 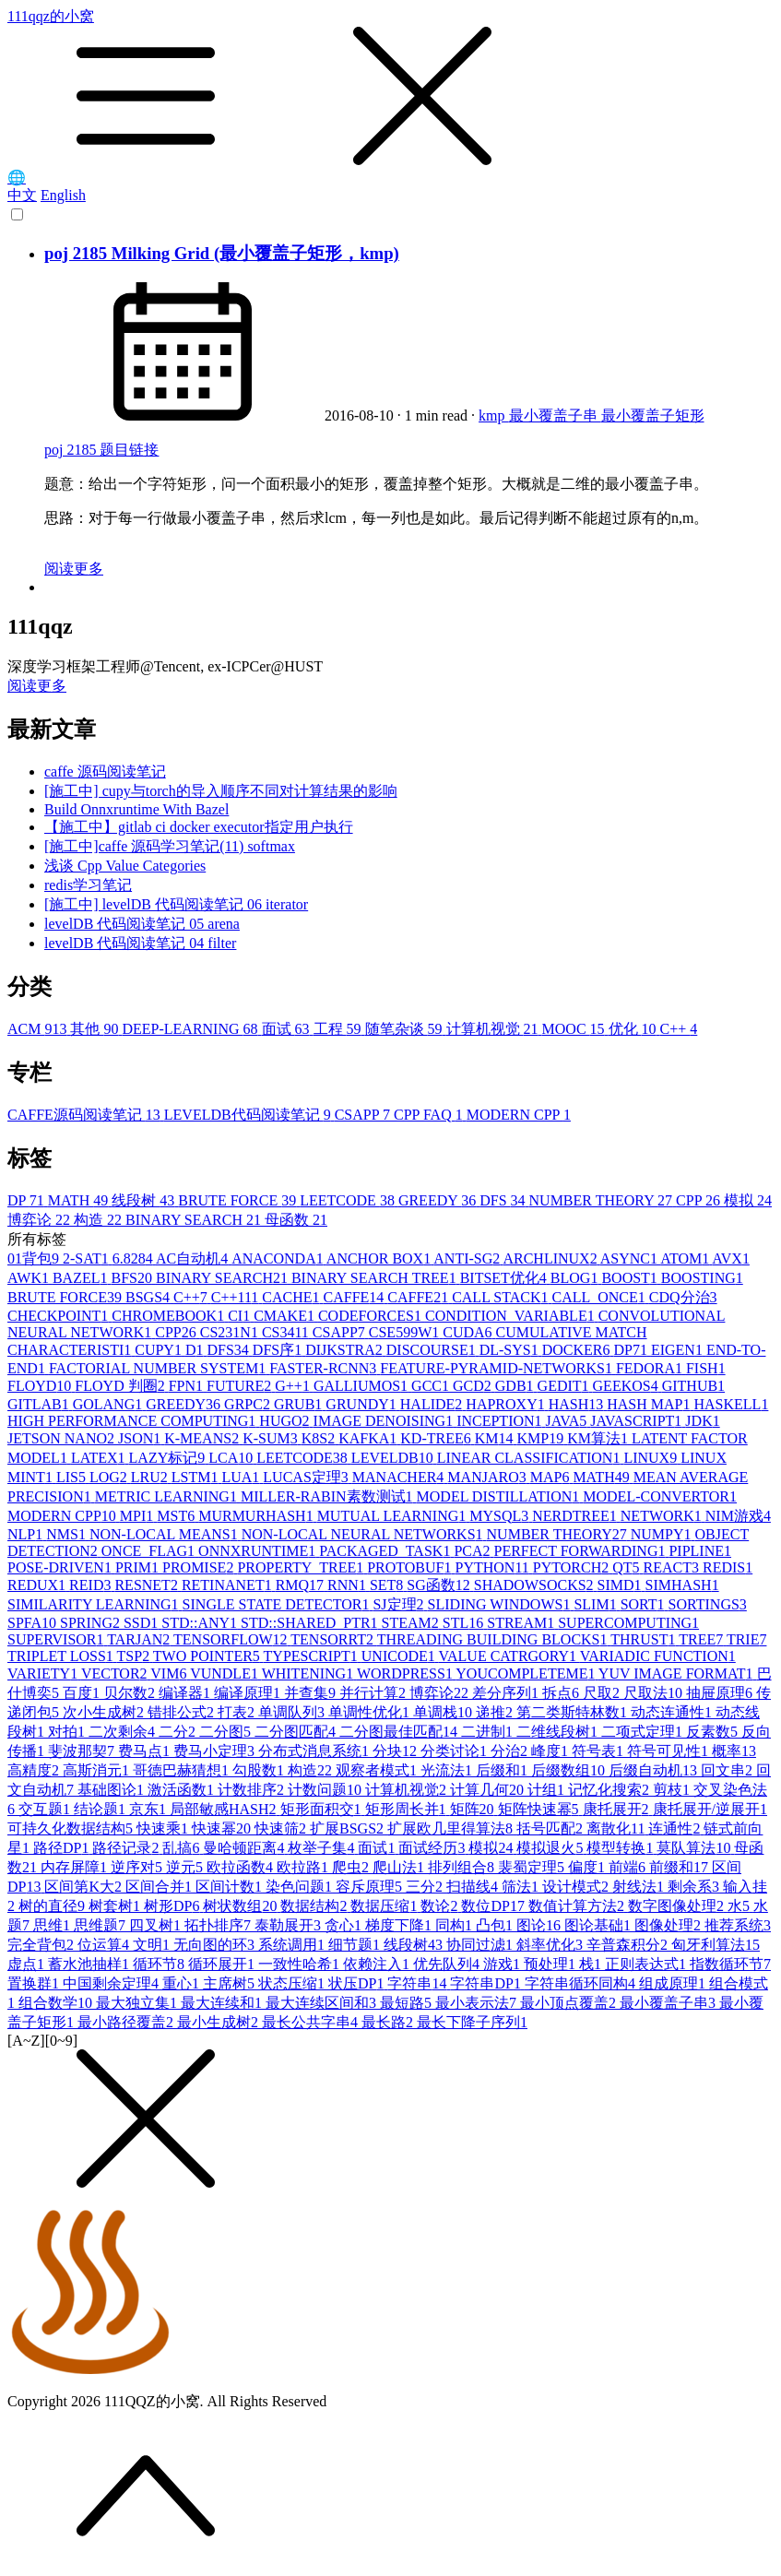 I want to click on YUV IMAGE FORMAT, so click(x=677, y=1673).